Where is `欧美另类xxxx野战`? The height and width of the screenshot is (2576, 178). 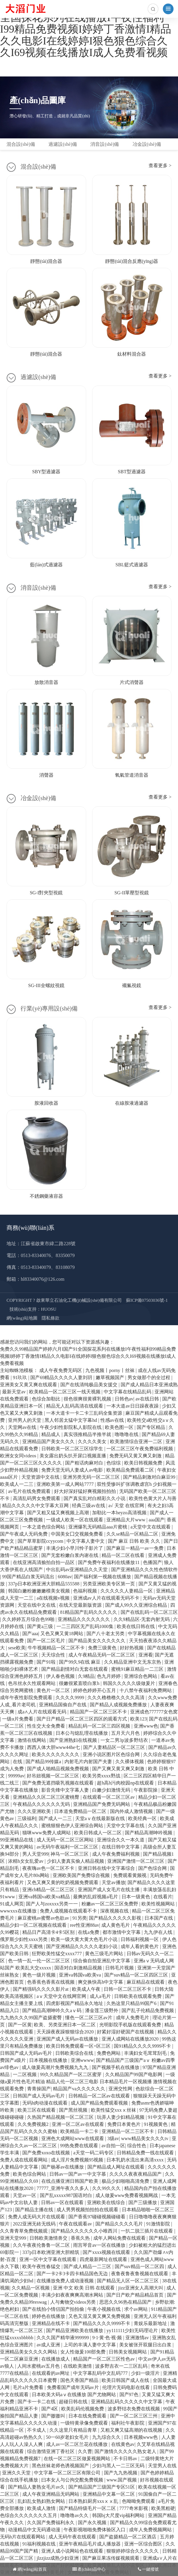
欧美另类xxxx野战 is located at coordinates (102, 1775).